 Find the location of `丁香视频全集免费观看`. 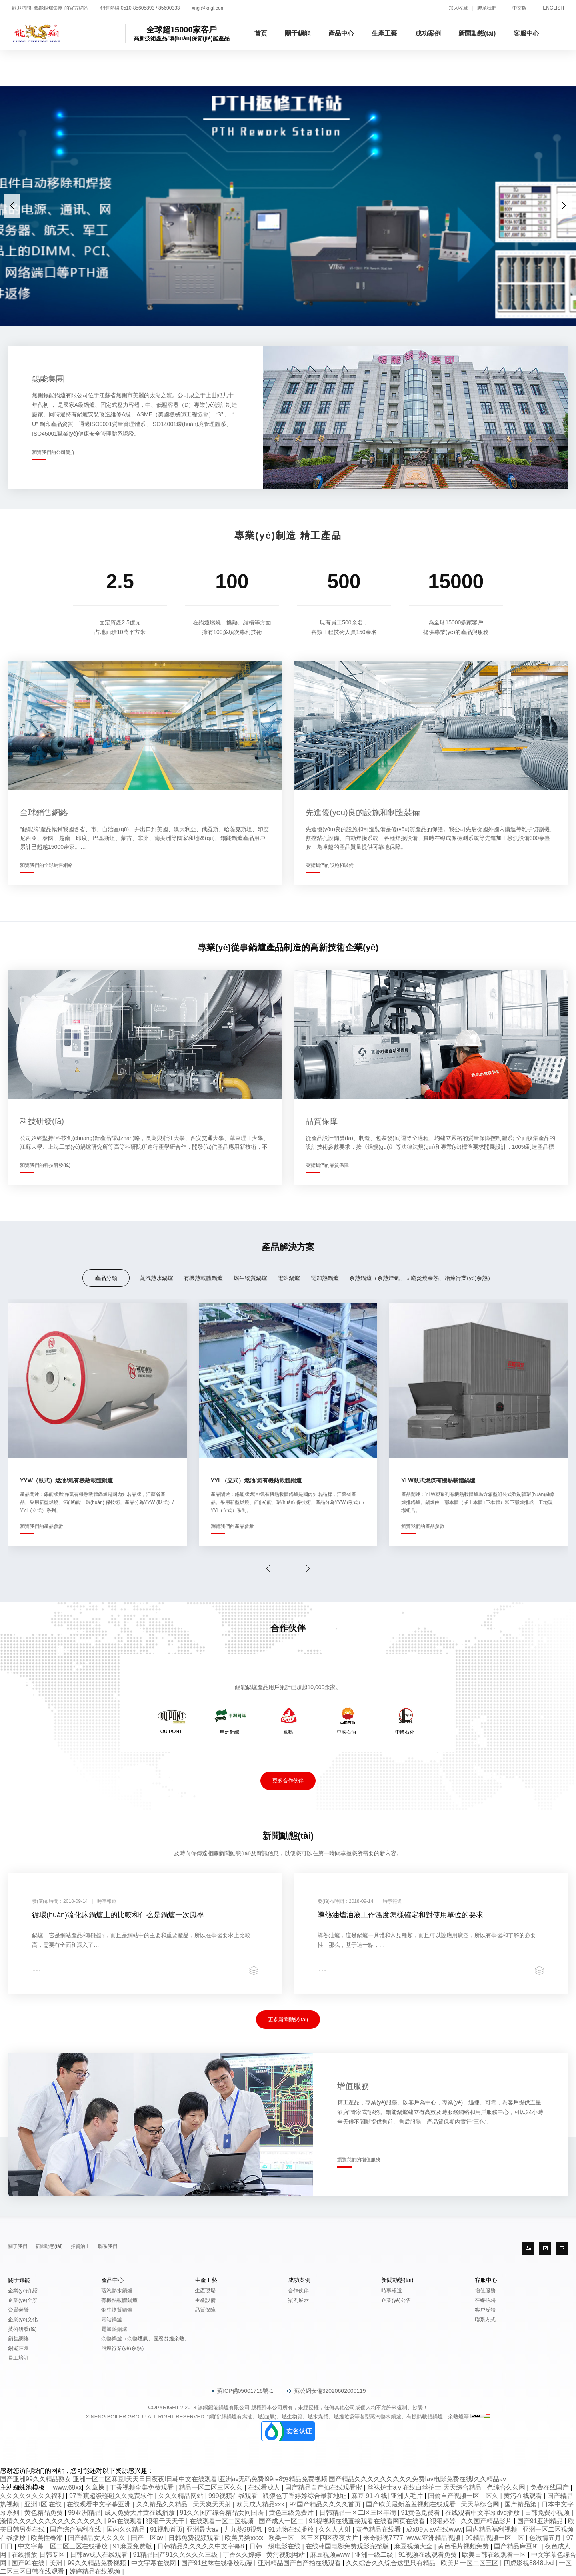

丁香视频全集免费观看 is located at coordinates (142, 2487).